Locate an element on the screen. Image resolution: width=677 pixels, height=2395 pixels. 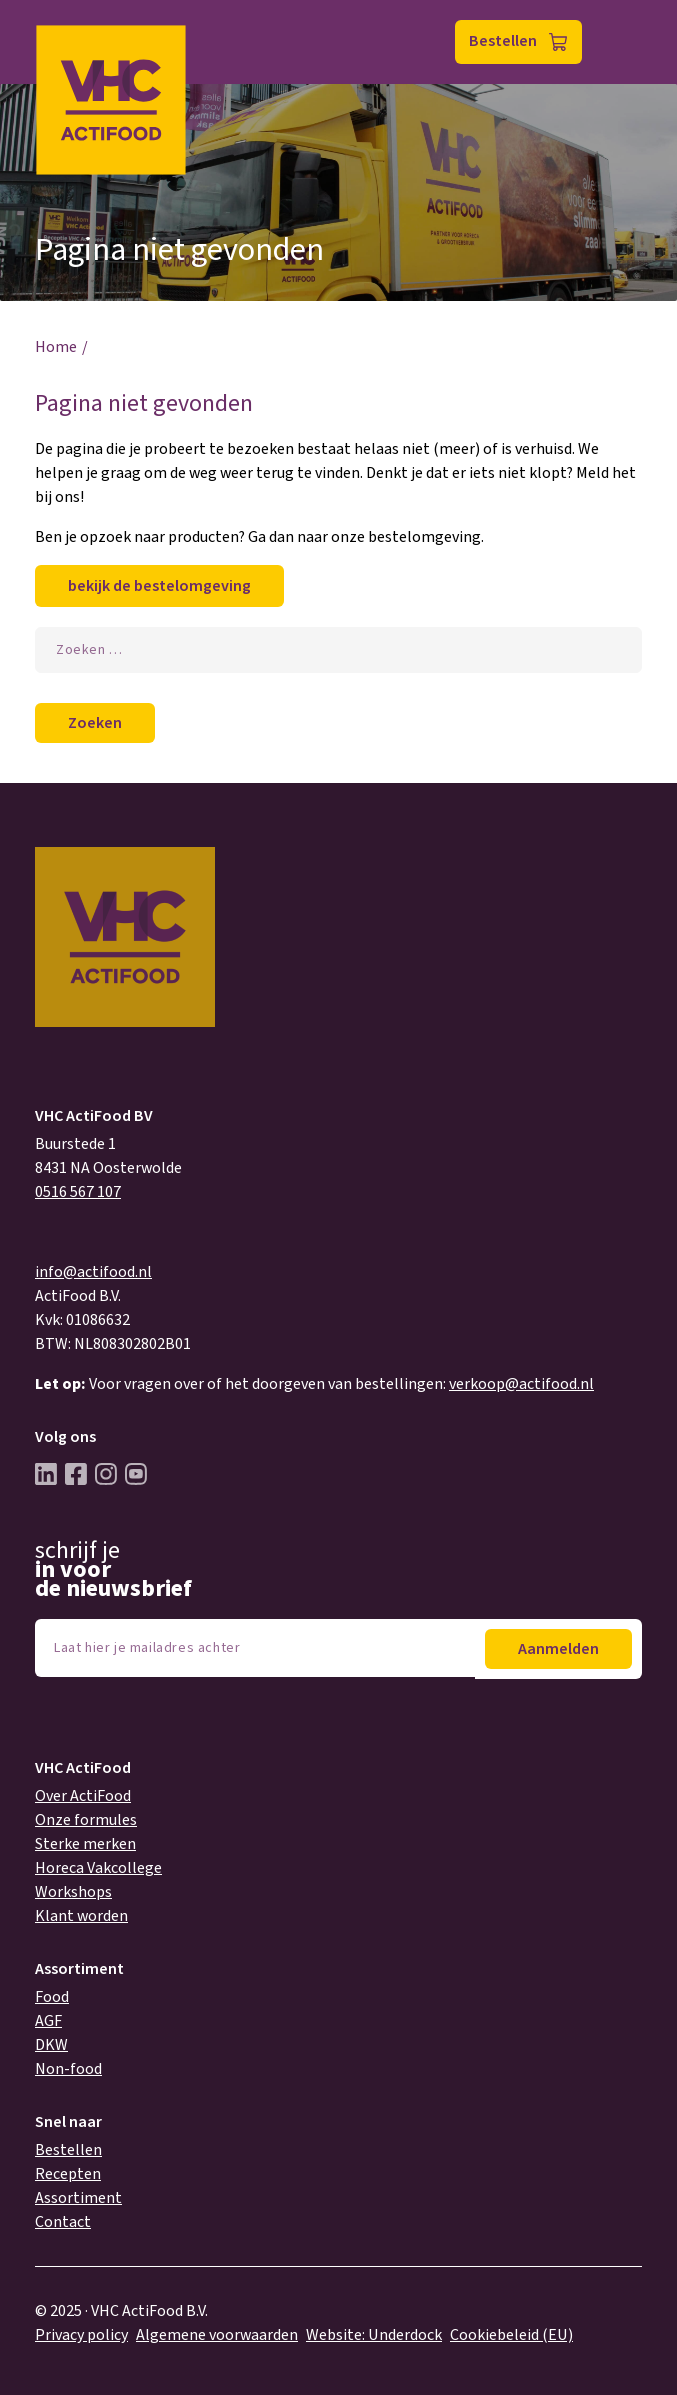
Over ActiFood is located at coordinates (83, 1796).